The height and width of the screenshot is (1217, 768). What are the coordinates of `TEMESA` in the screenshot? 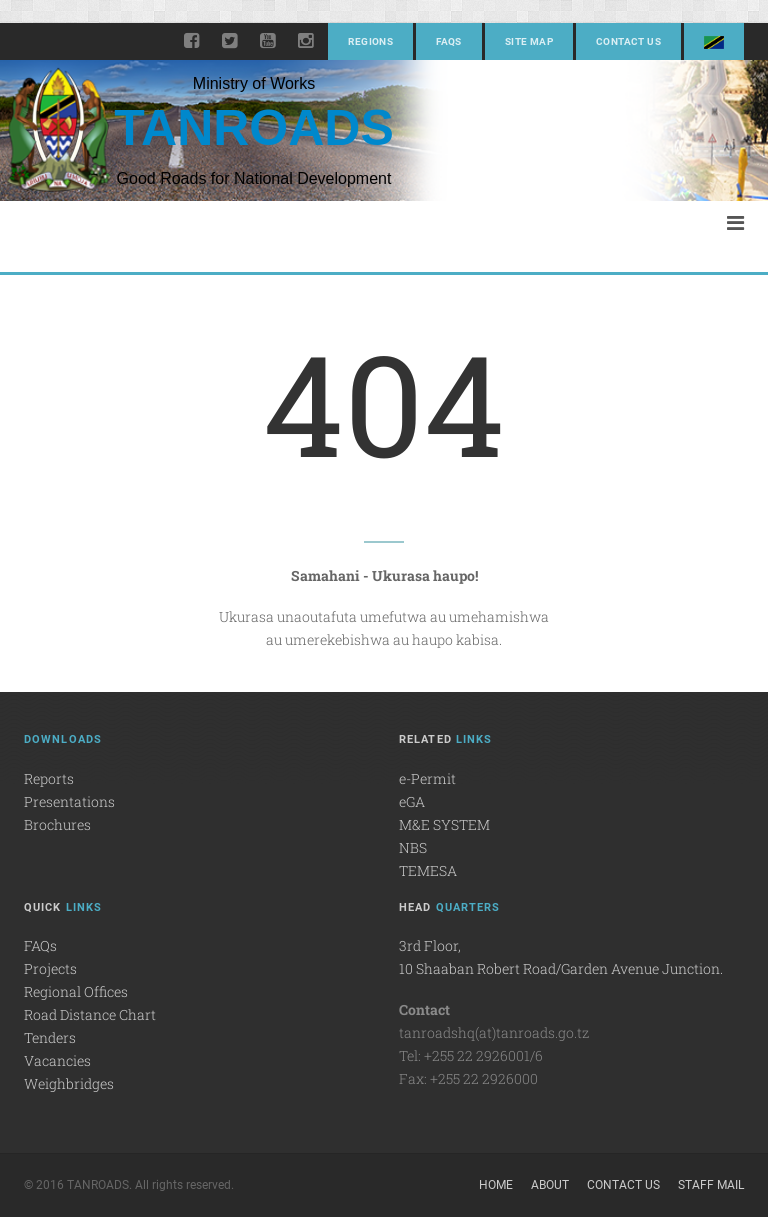 It's located at (428, 870).